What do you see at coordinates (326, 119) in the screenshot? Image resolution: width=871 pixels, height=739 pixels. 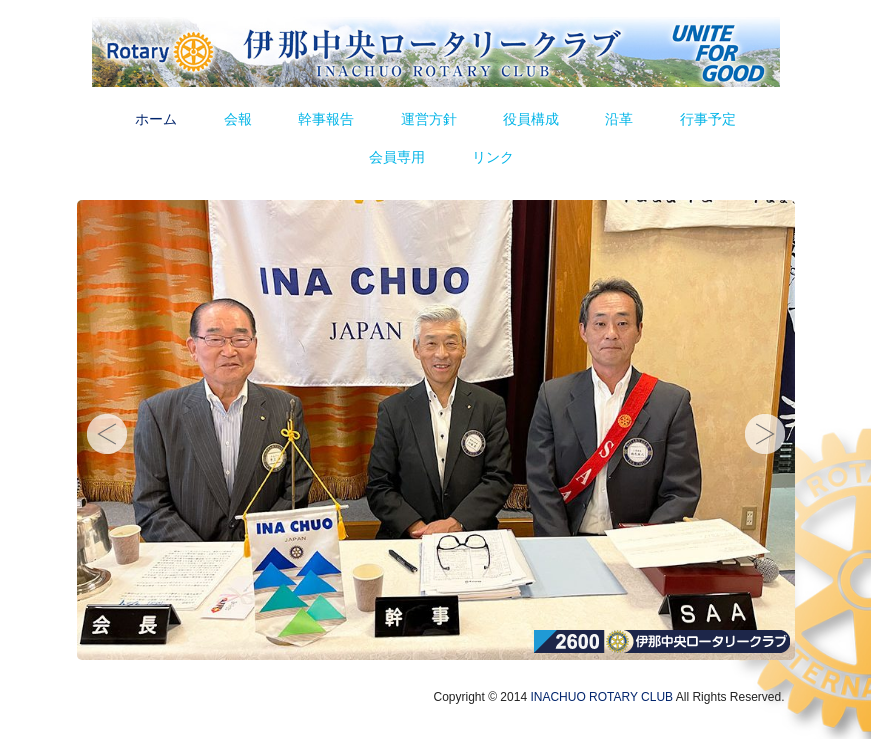 I see `幹事報告` at bounding box center [326, 119].